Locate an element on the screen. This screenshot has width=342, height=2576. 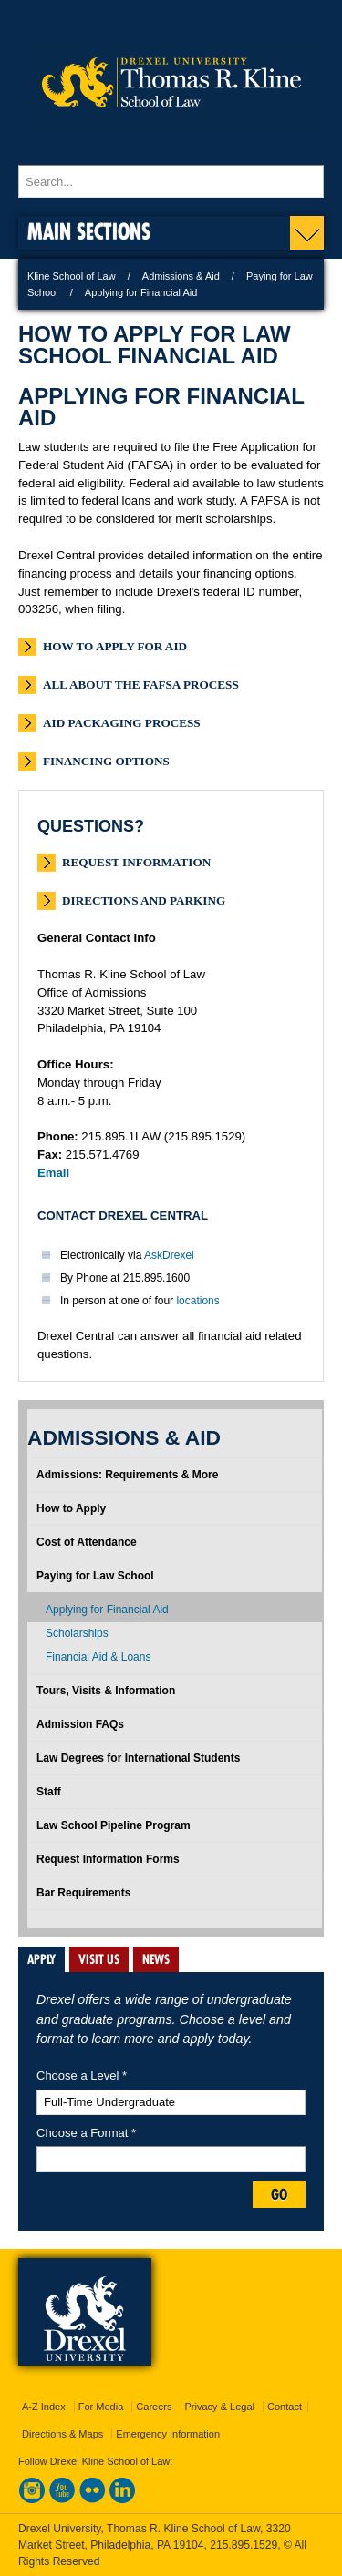
NEWS is located at coordinates (156, 1959).